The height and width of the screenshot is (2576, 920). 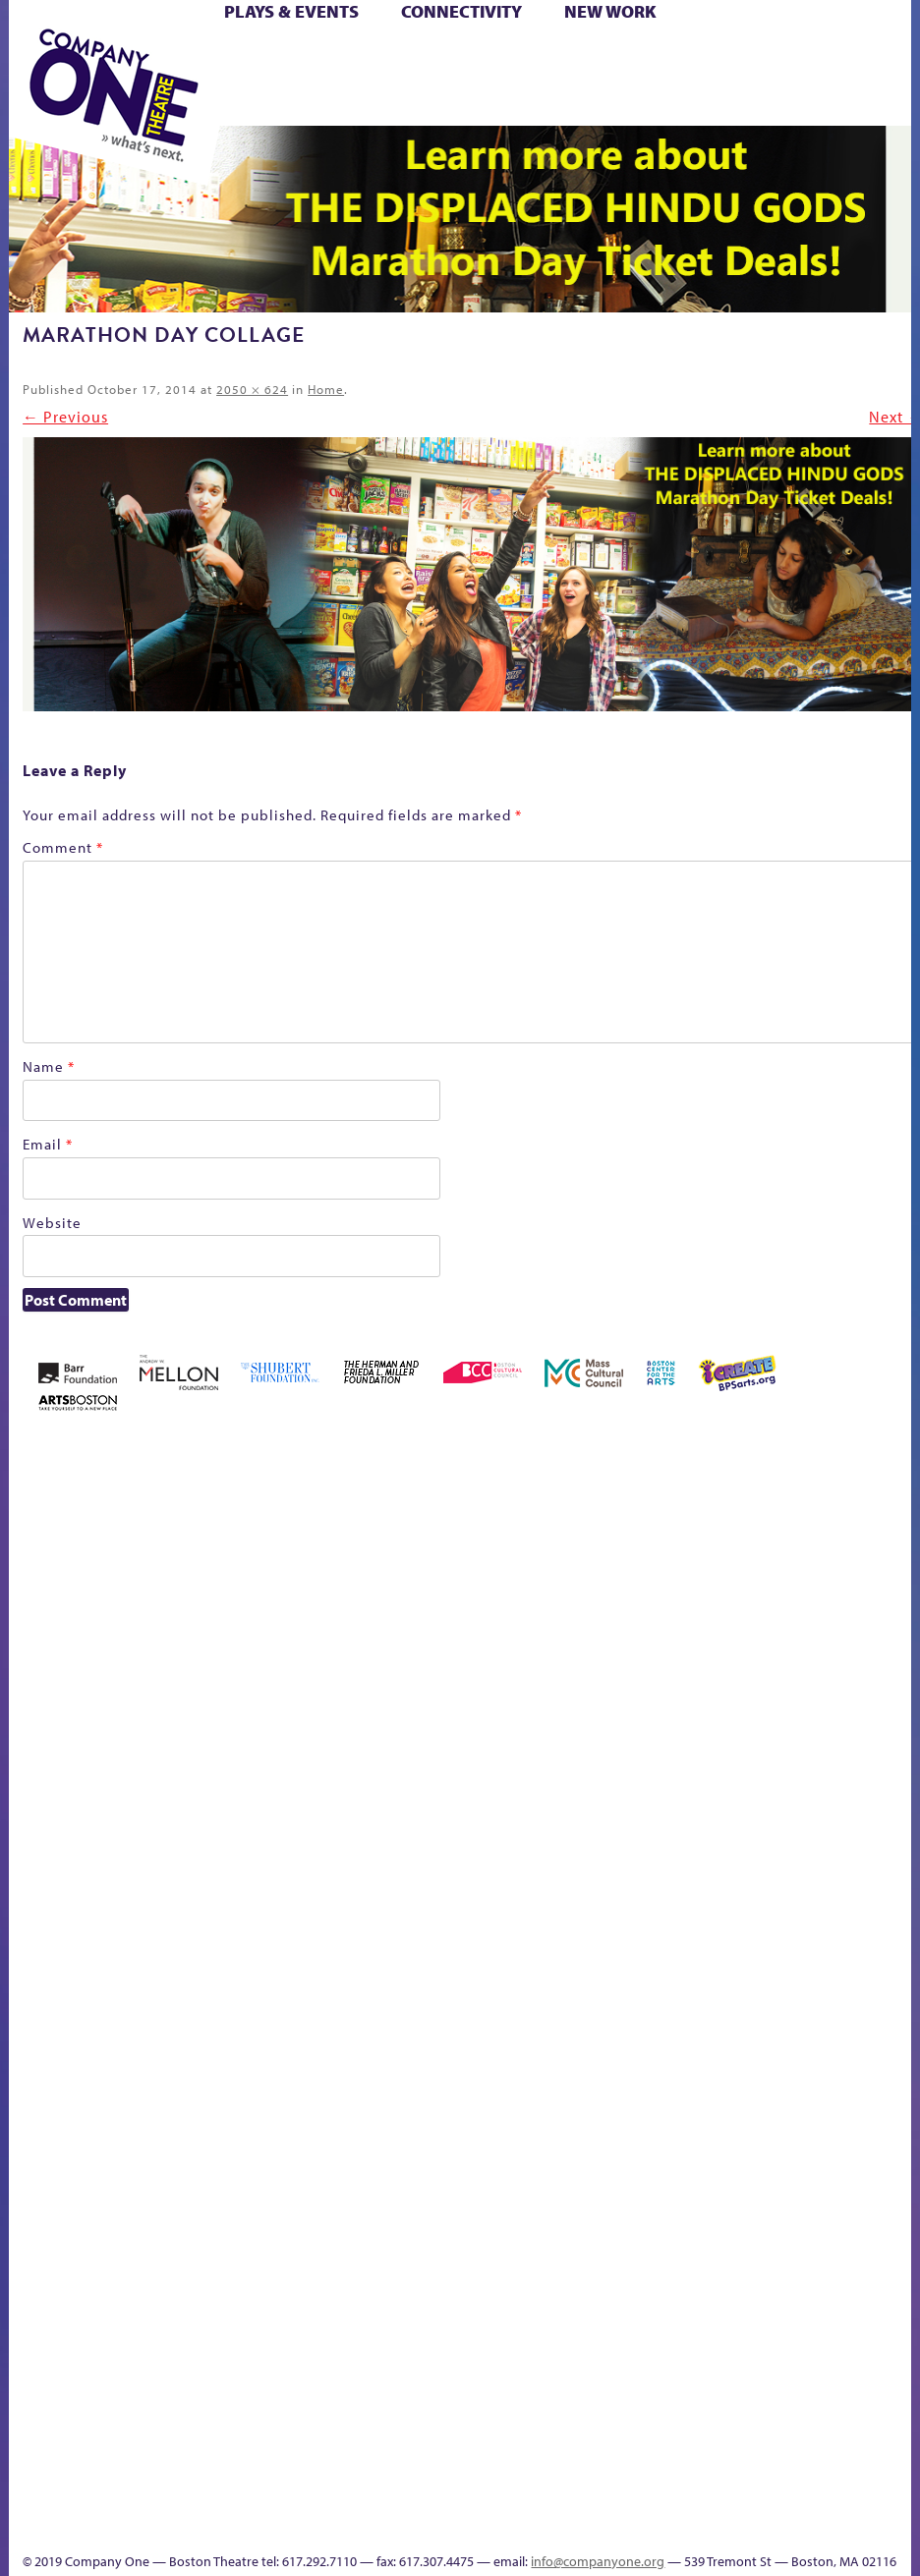 I want to click on Donate, so click(x=608, y=1723).